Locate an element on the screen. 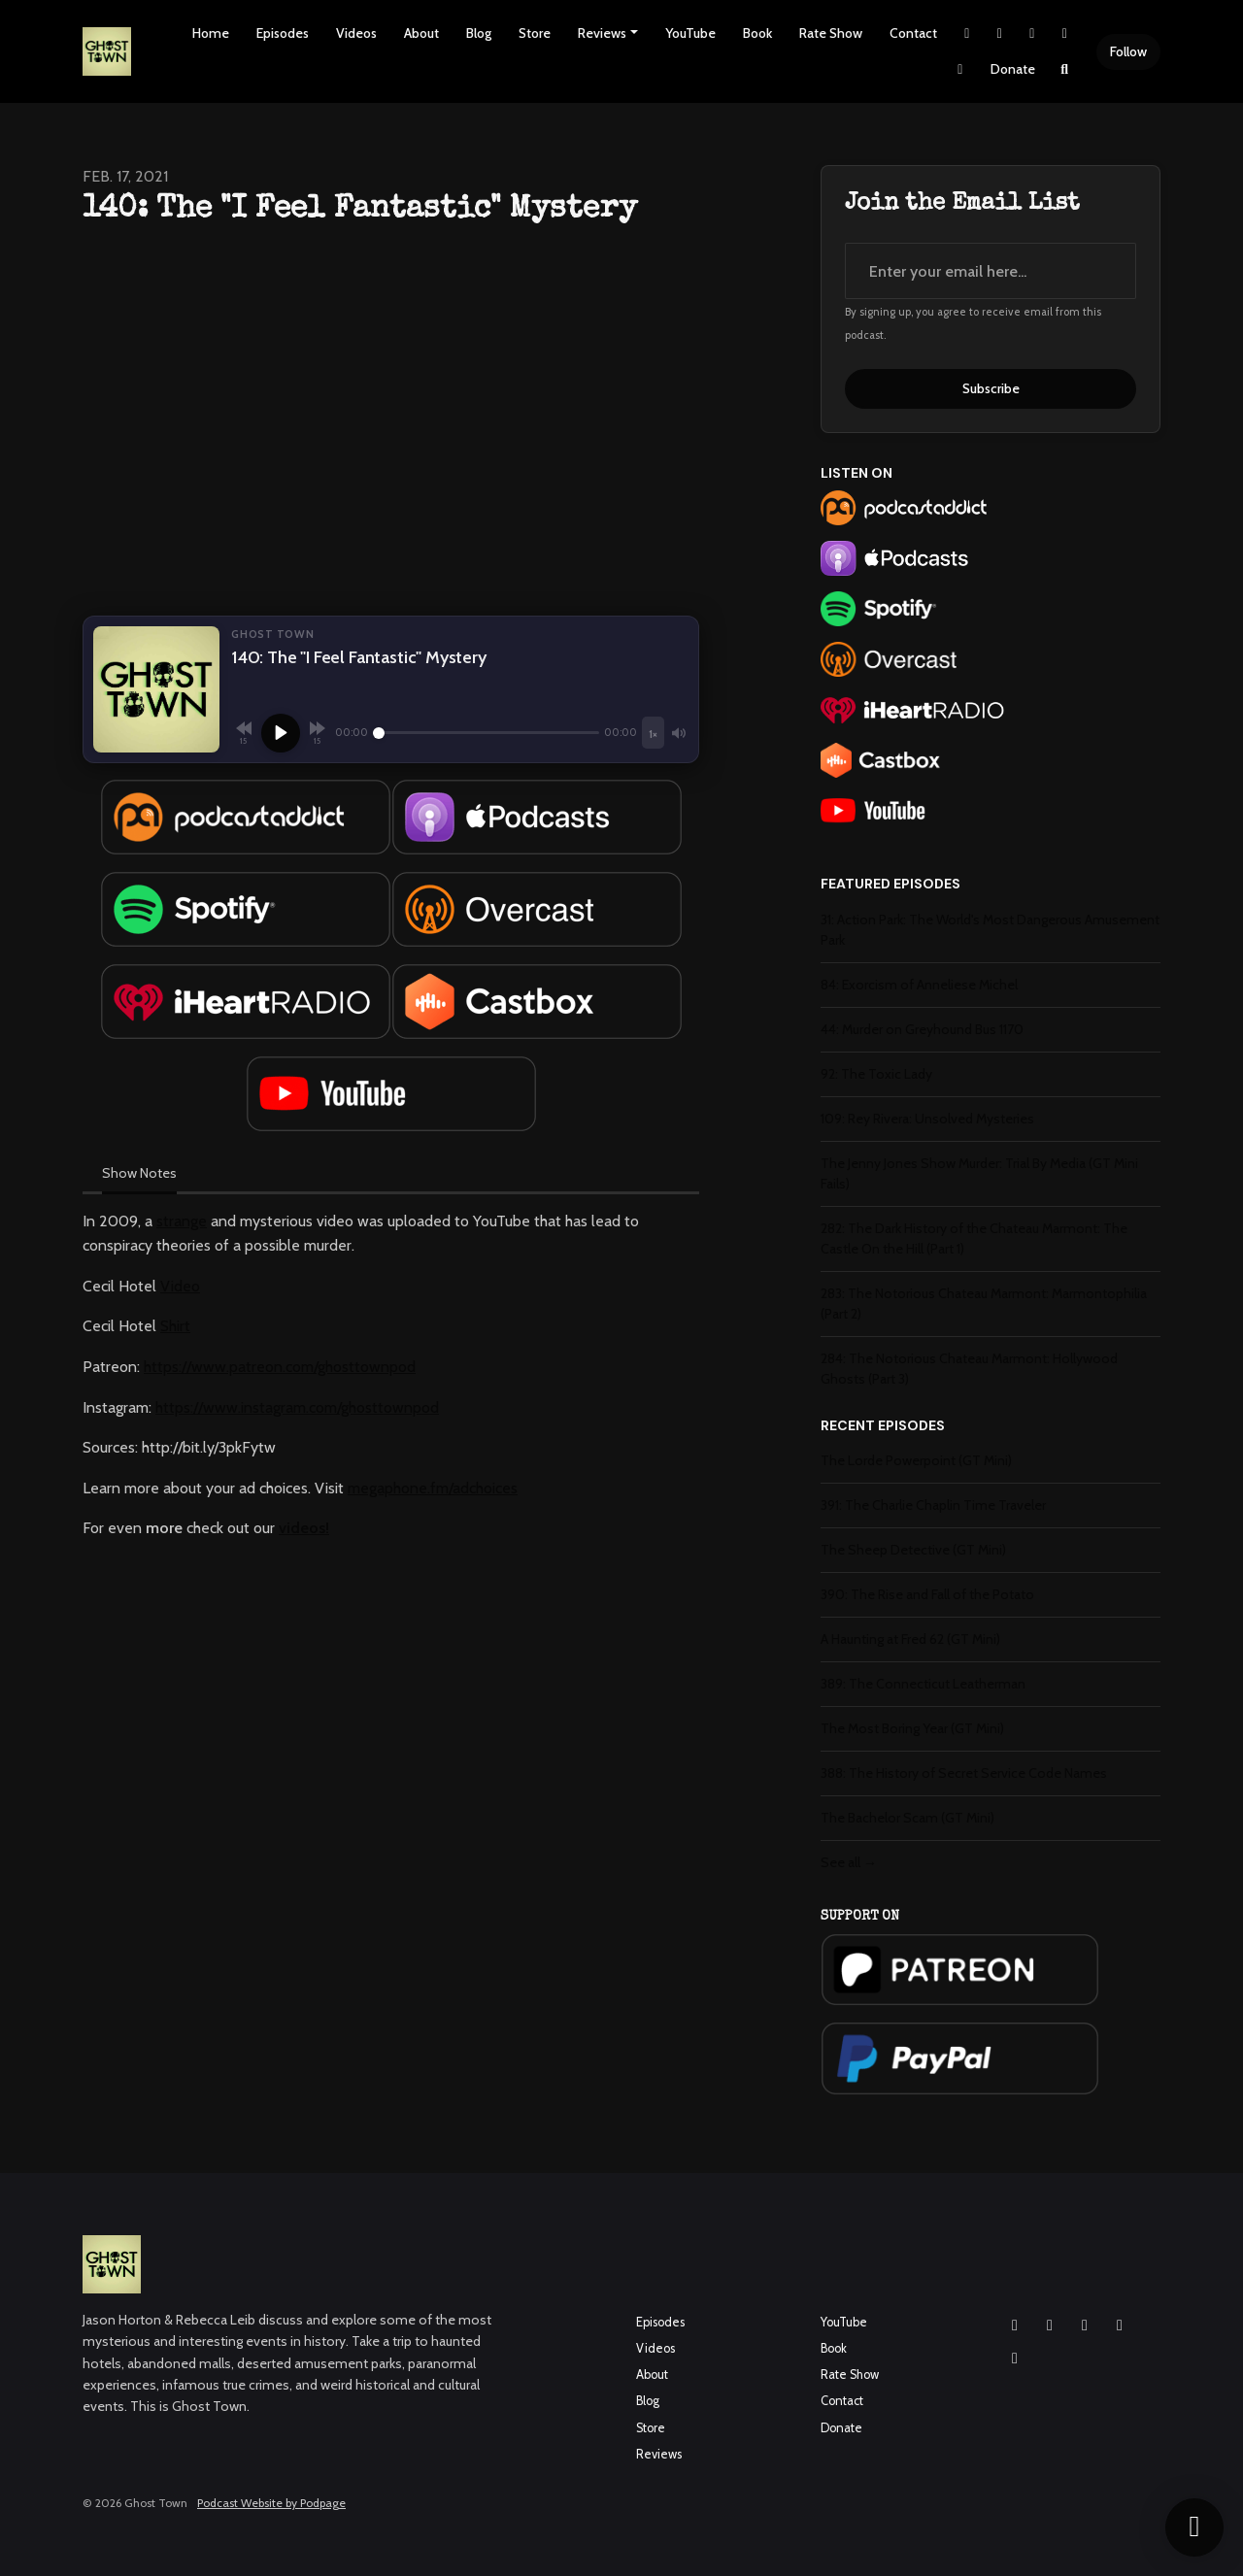 The height and width of the screenshot is (2576, 1243). 31: Action Park: The World's Most Dangerous Amusement Park is located at coordinates (990, 930).